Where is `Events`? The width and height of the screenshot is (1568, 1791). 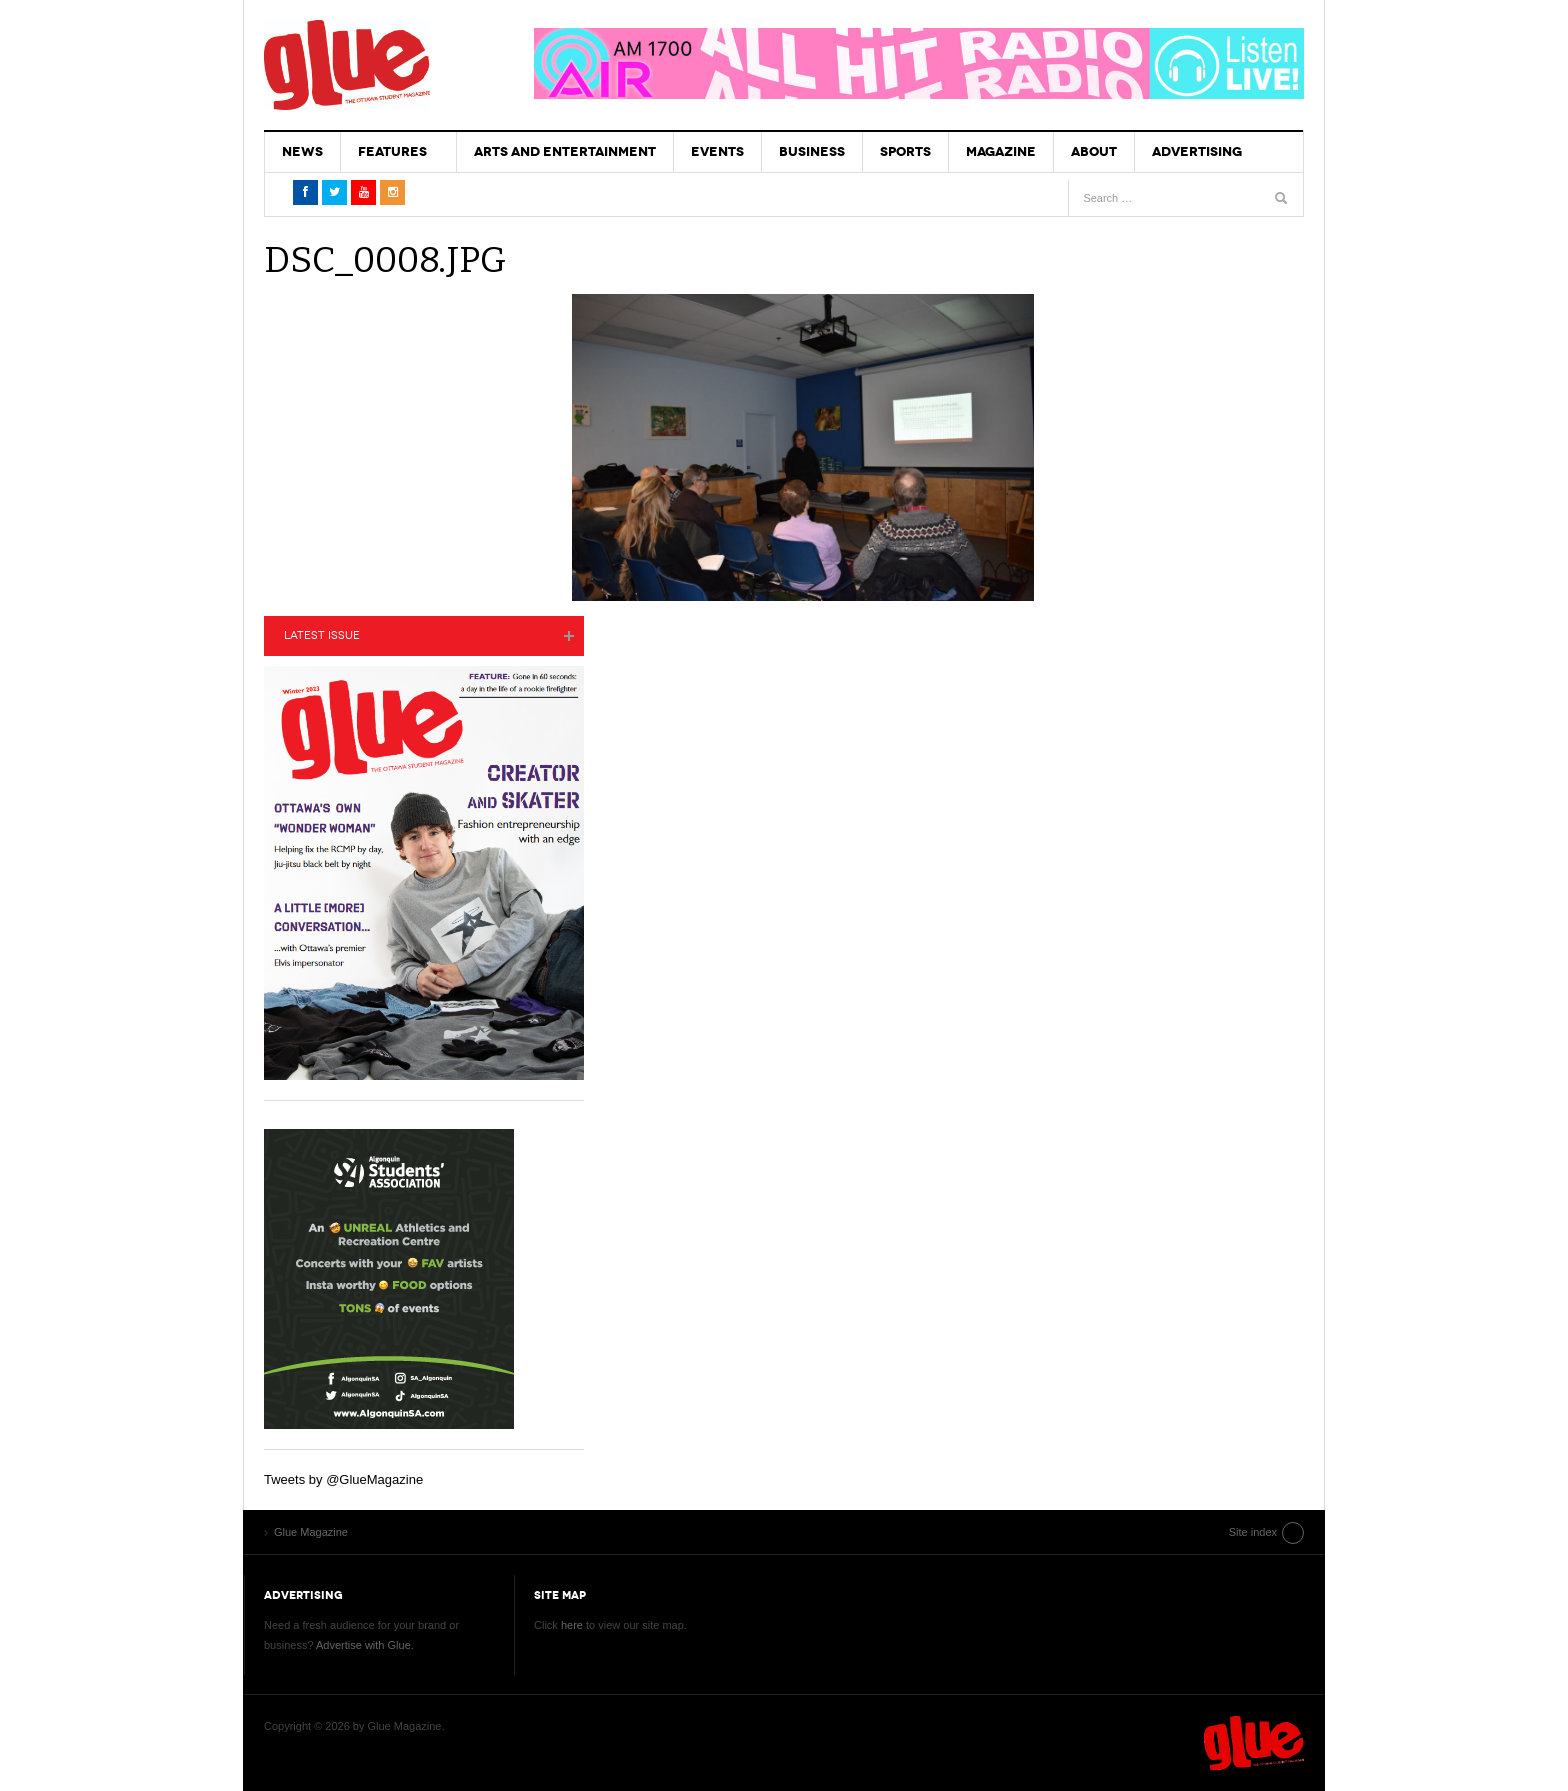 Events is located at coordinates (717, 151).